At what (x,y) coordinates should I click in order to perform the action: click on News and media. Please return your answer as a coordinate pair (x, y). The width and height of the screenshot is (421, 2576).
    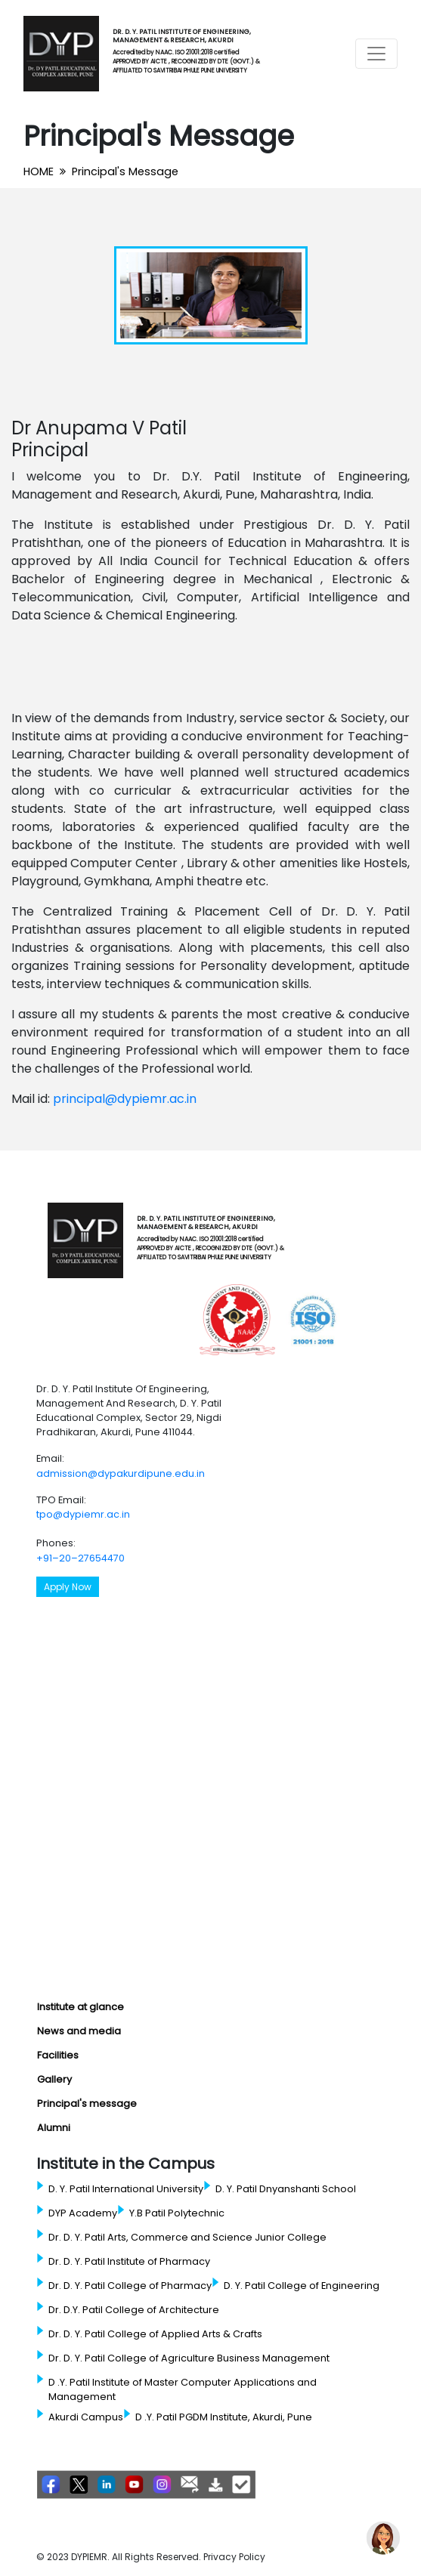
    Looking at the image, I should click on (79, 2031).